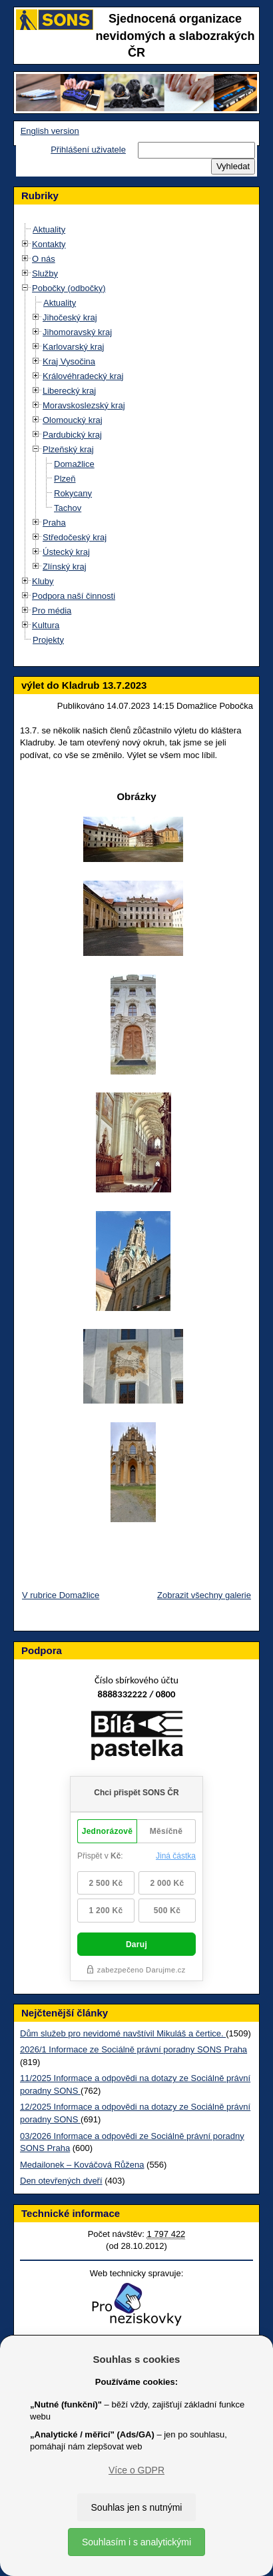  Describe the element at coordinates (73, 493) in the screenshot. I see `Rokycany` at that location.